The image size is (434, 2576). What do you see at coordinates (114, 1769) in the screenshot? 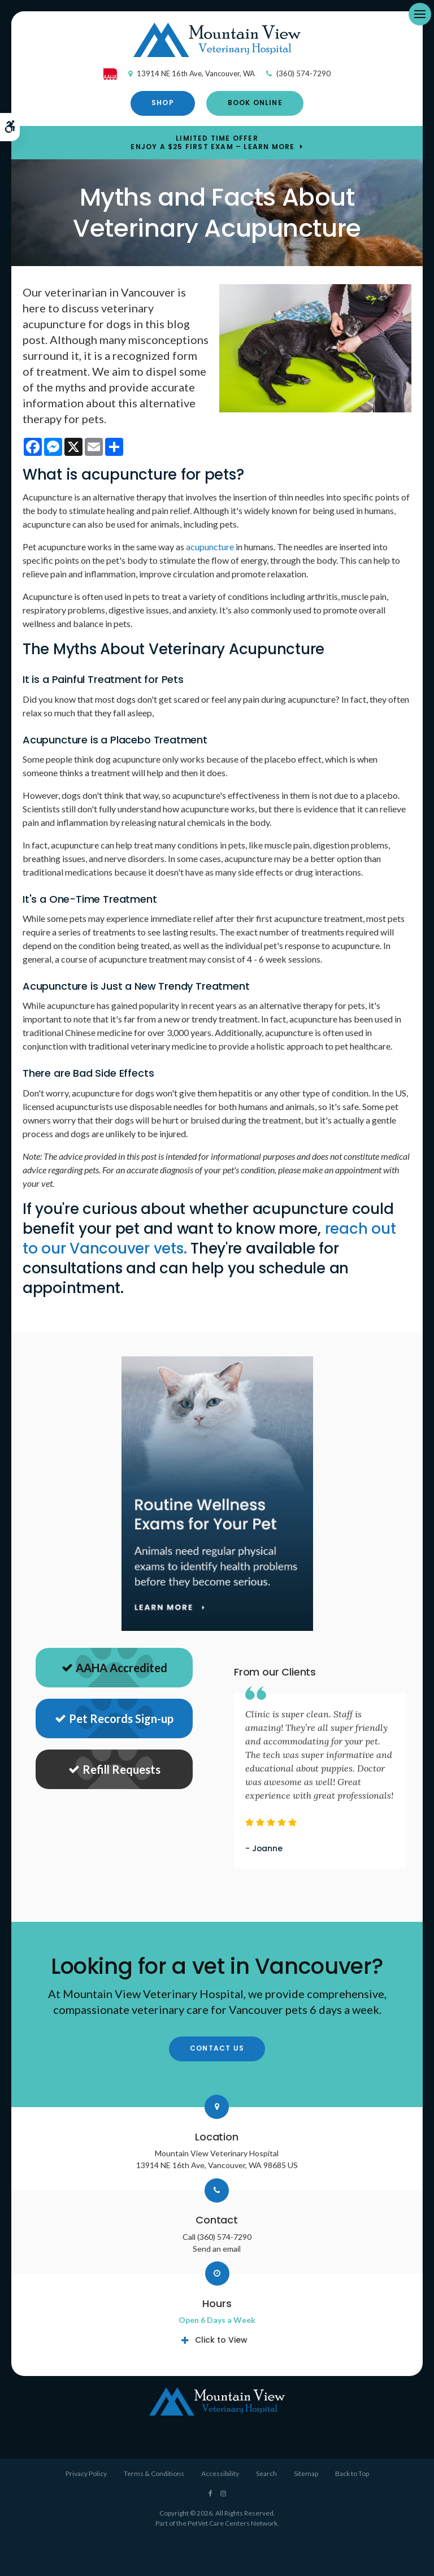
I see `Refill Requests` at bounding box center [114, 1769].